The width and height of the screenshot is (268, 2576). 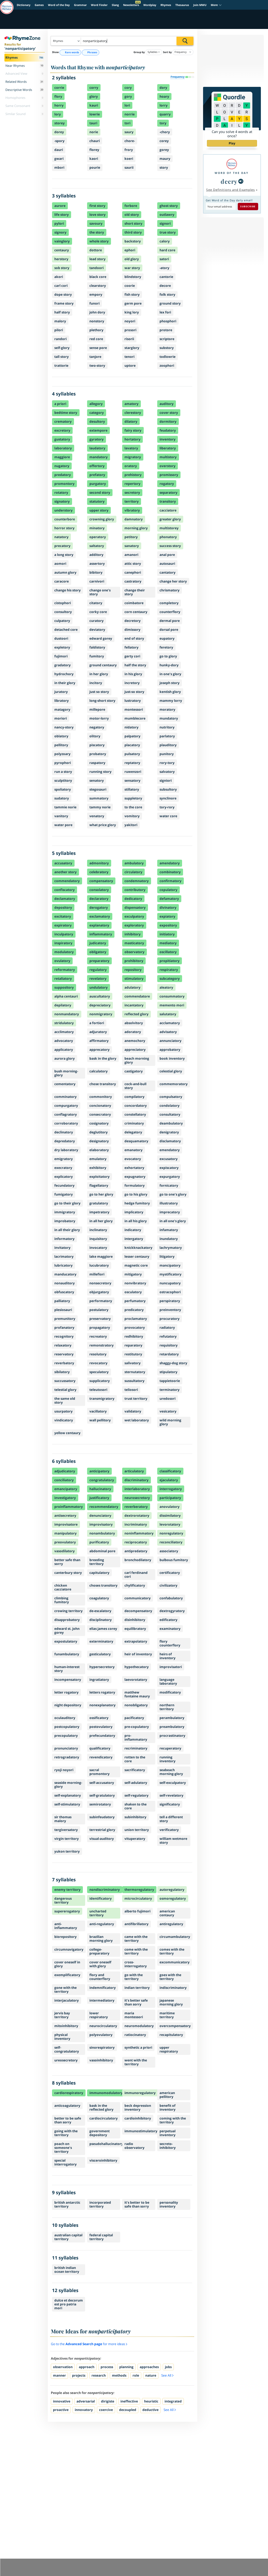 I want to click on story, so click(x=164, y=167).